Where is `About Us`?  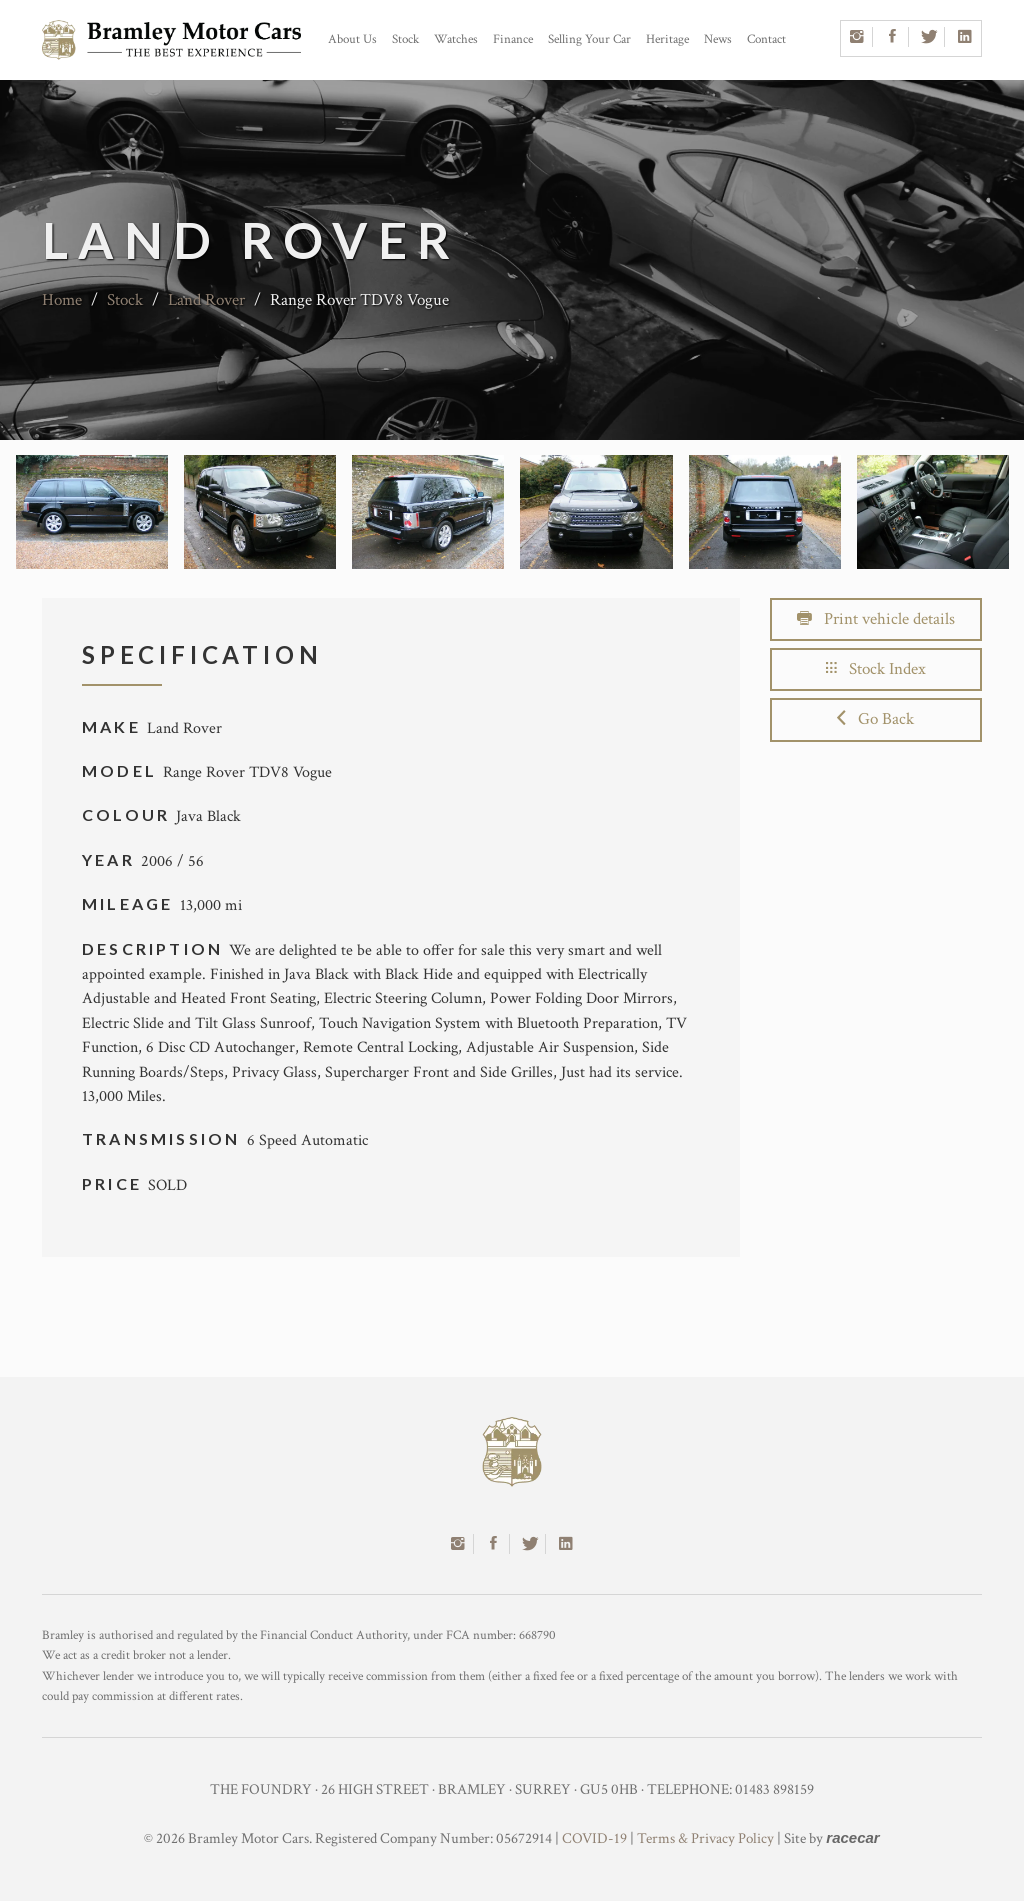
About Us is located at coordinates (352, 39).